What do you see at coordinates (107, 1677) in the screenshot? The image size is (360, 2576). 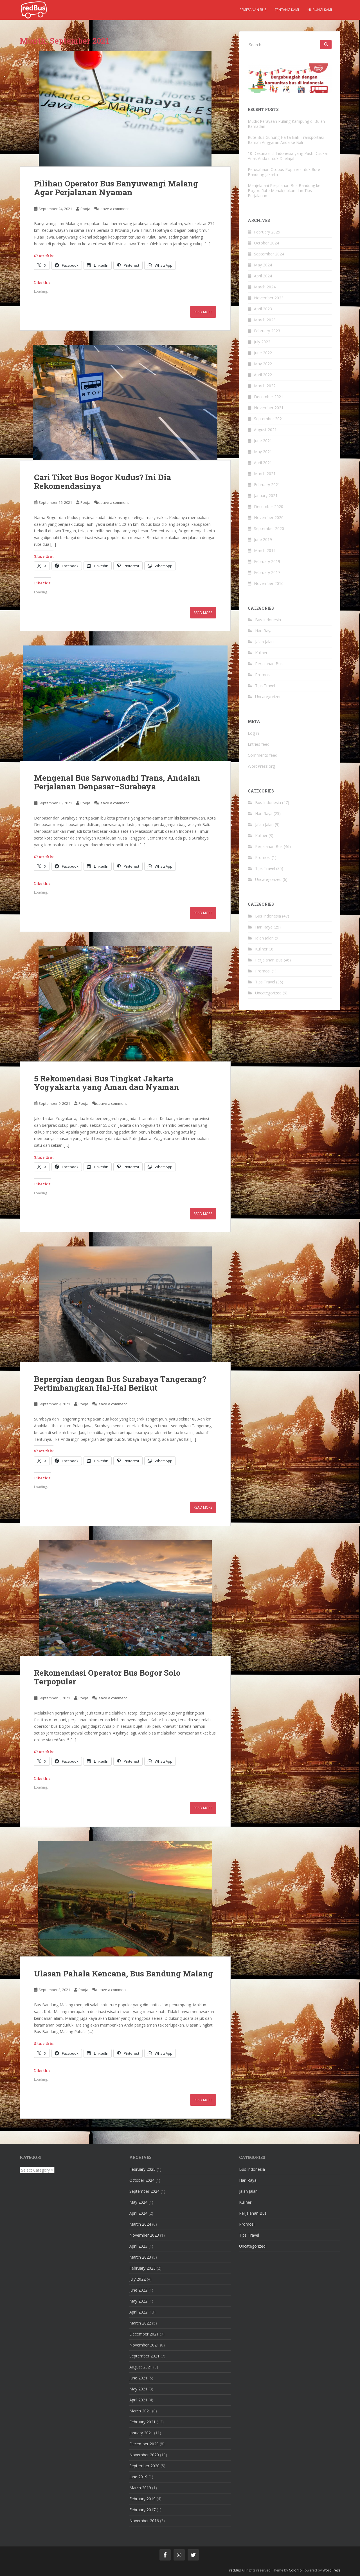 I see `Rekomendasi Operator Bus Bogor Solo Terpopuler` at bounding box center [107, 1677].